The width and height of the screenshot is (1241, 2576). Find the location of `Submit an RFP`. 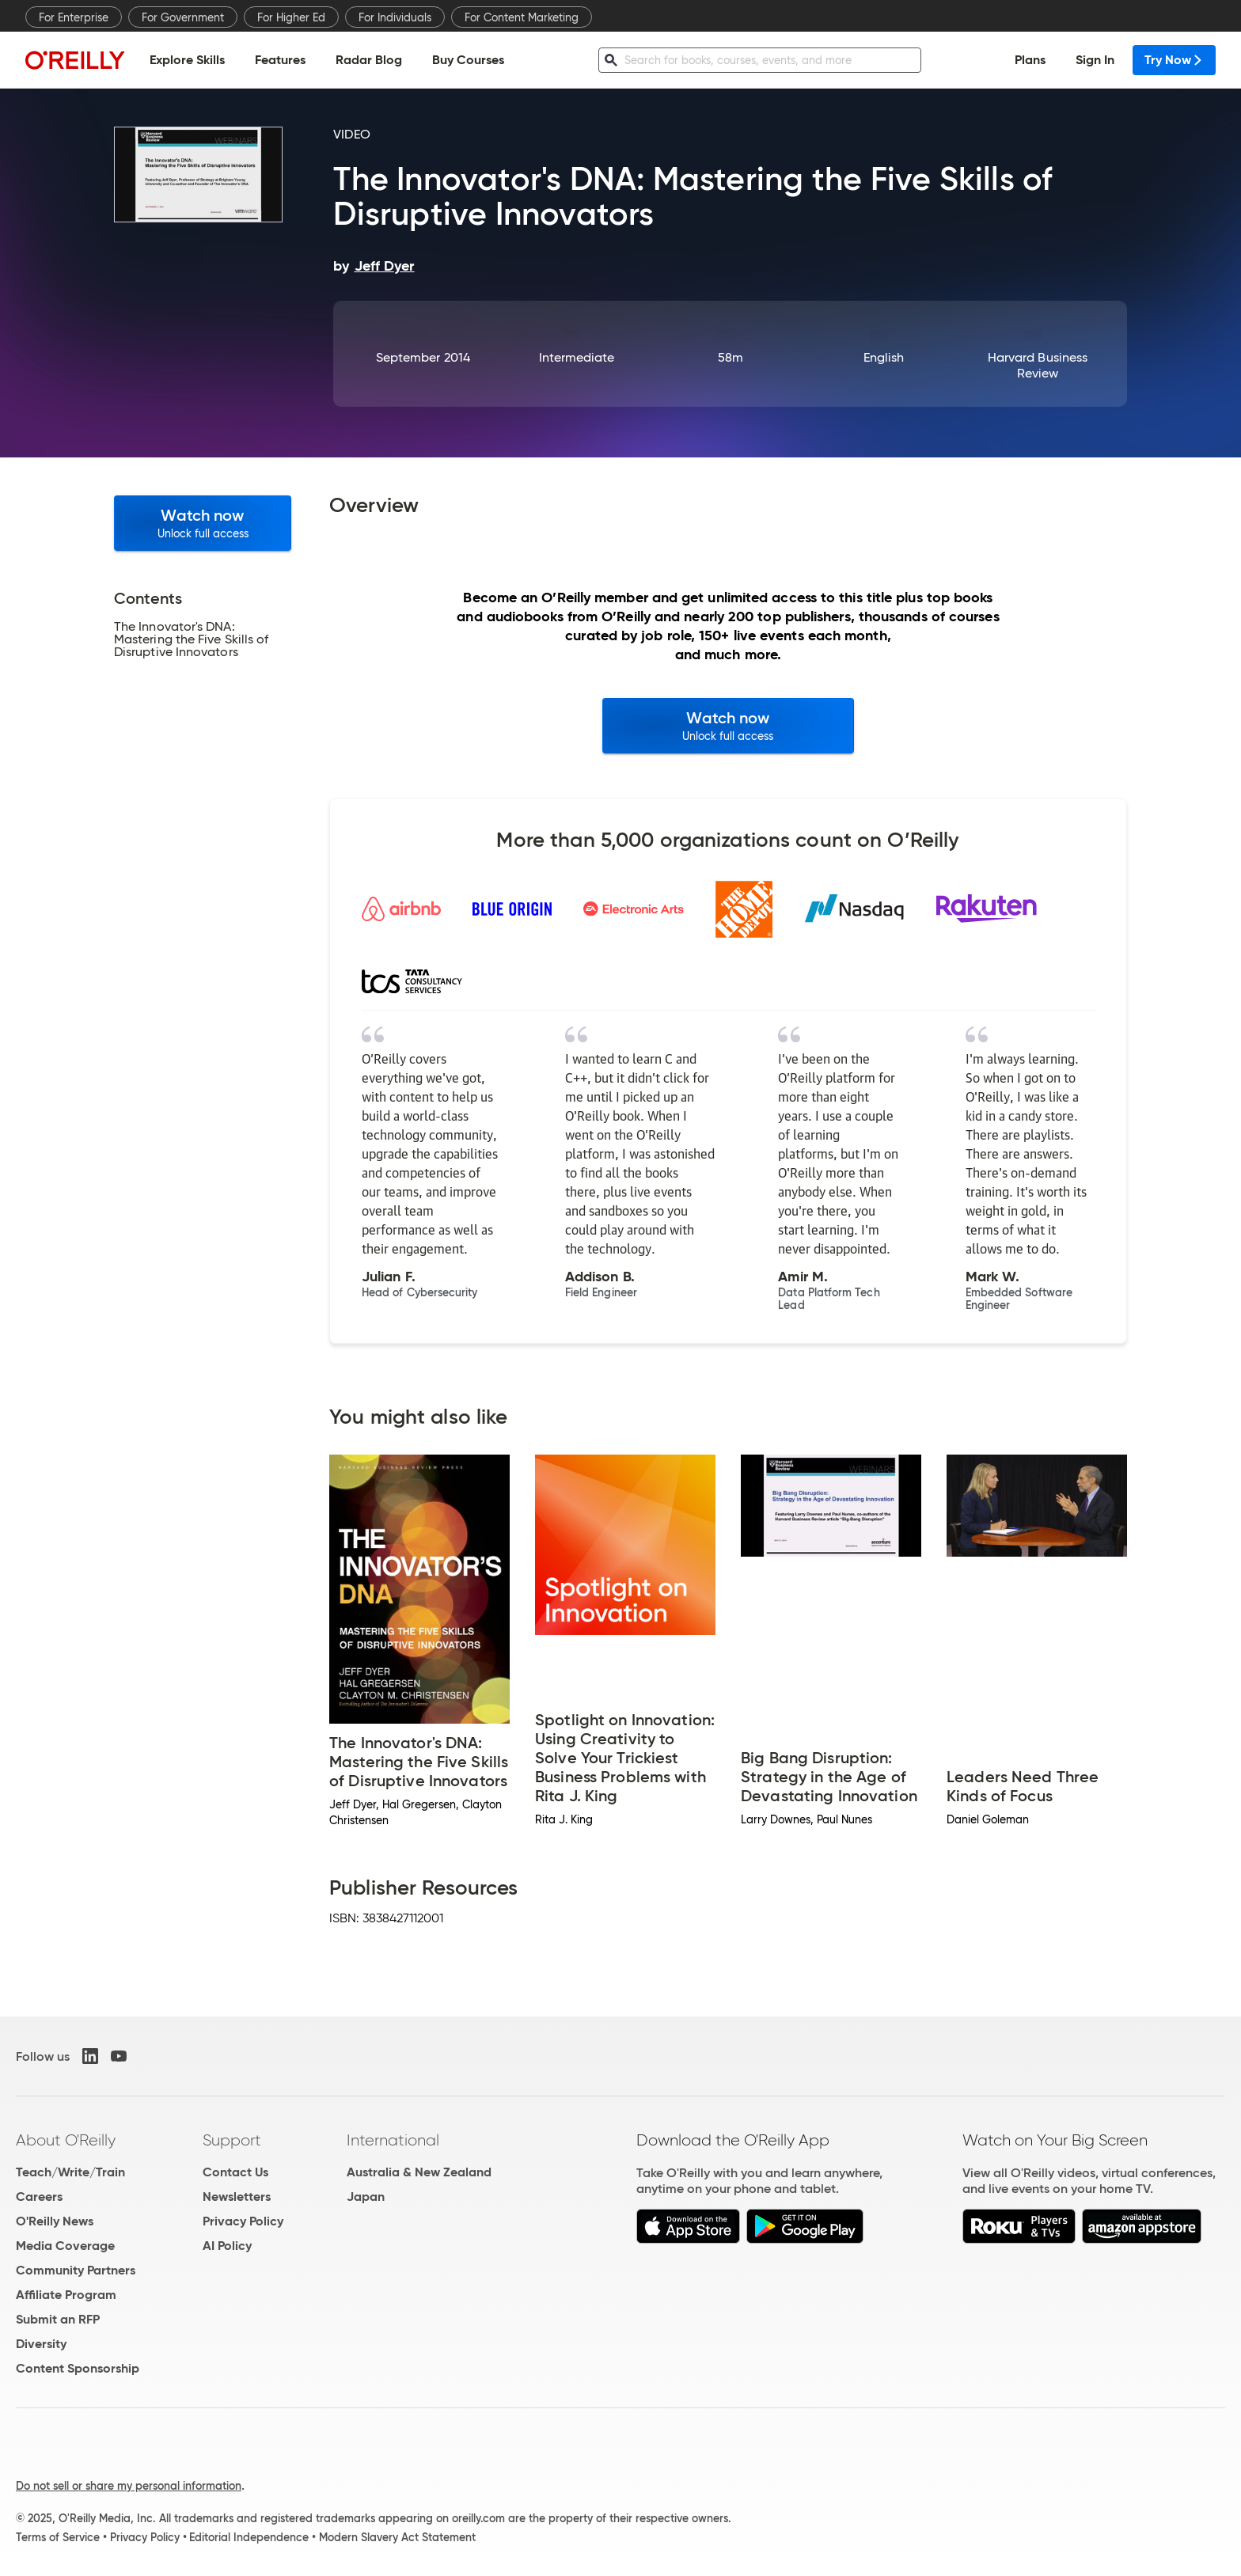

Submit an RFP is located at coordinates (58, 2319).